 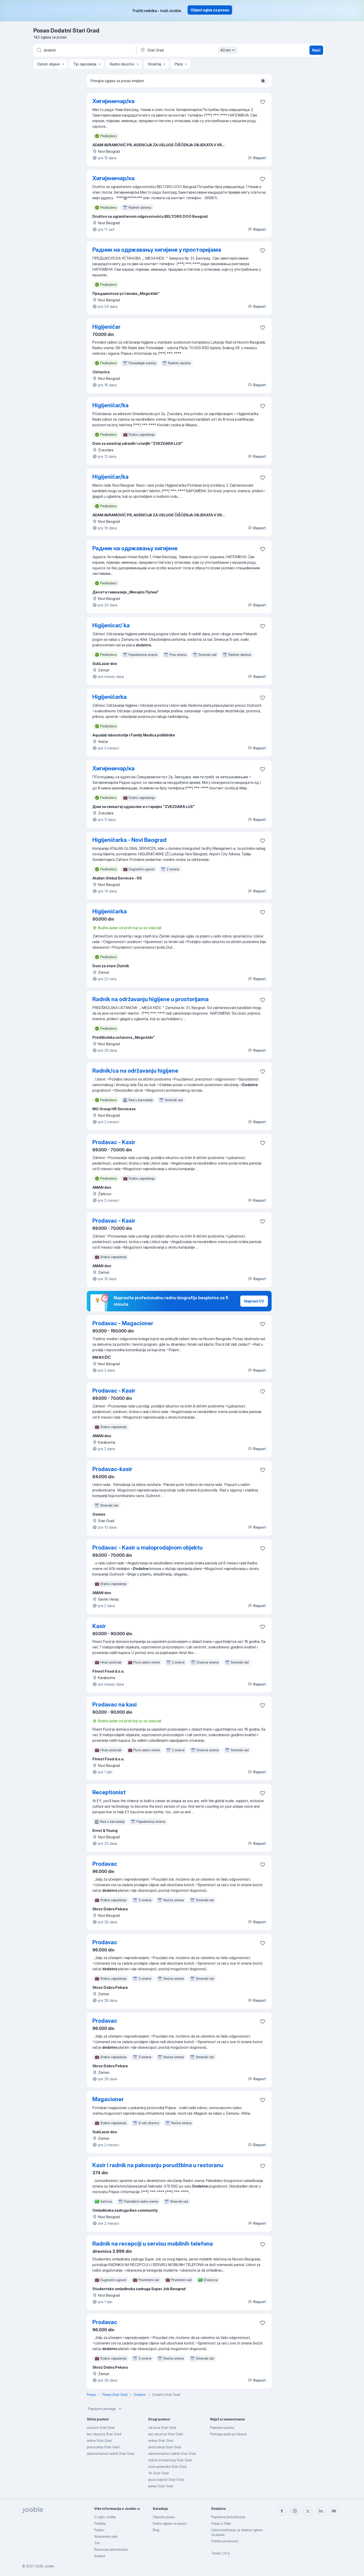 I want to click on Recenzije pretraživača, so click(x=111, y=2549).